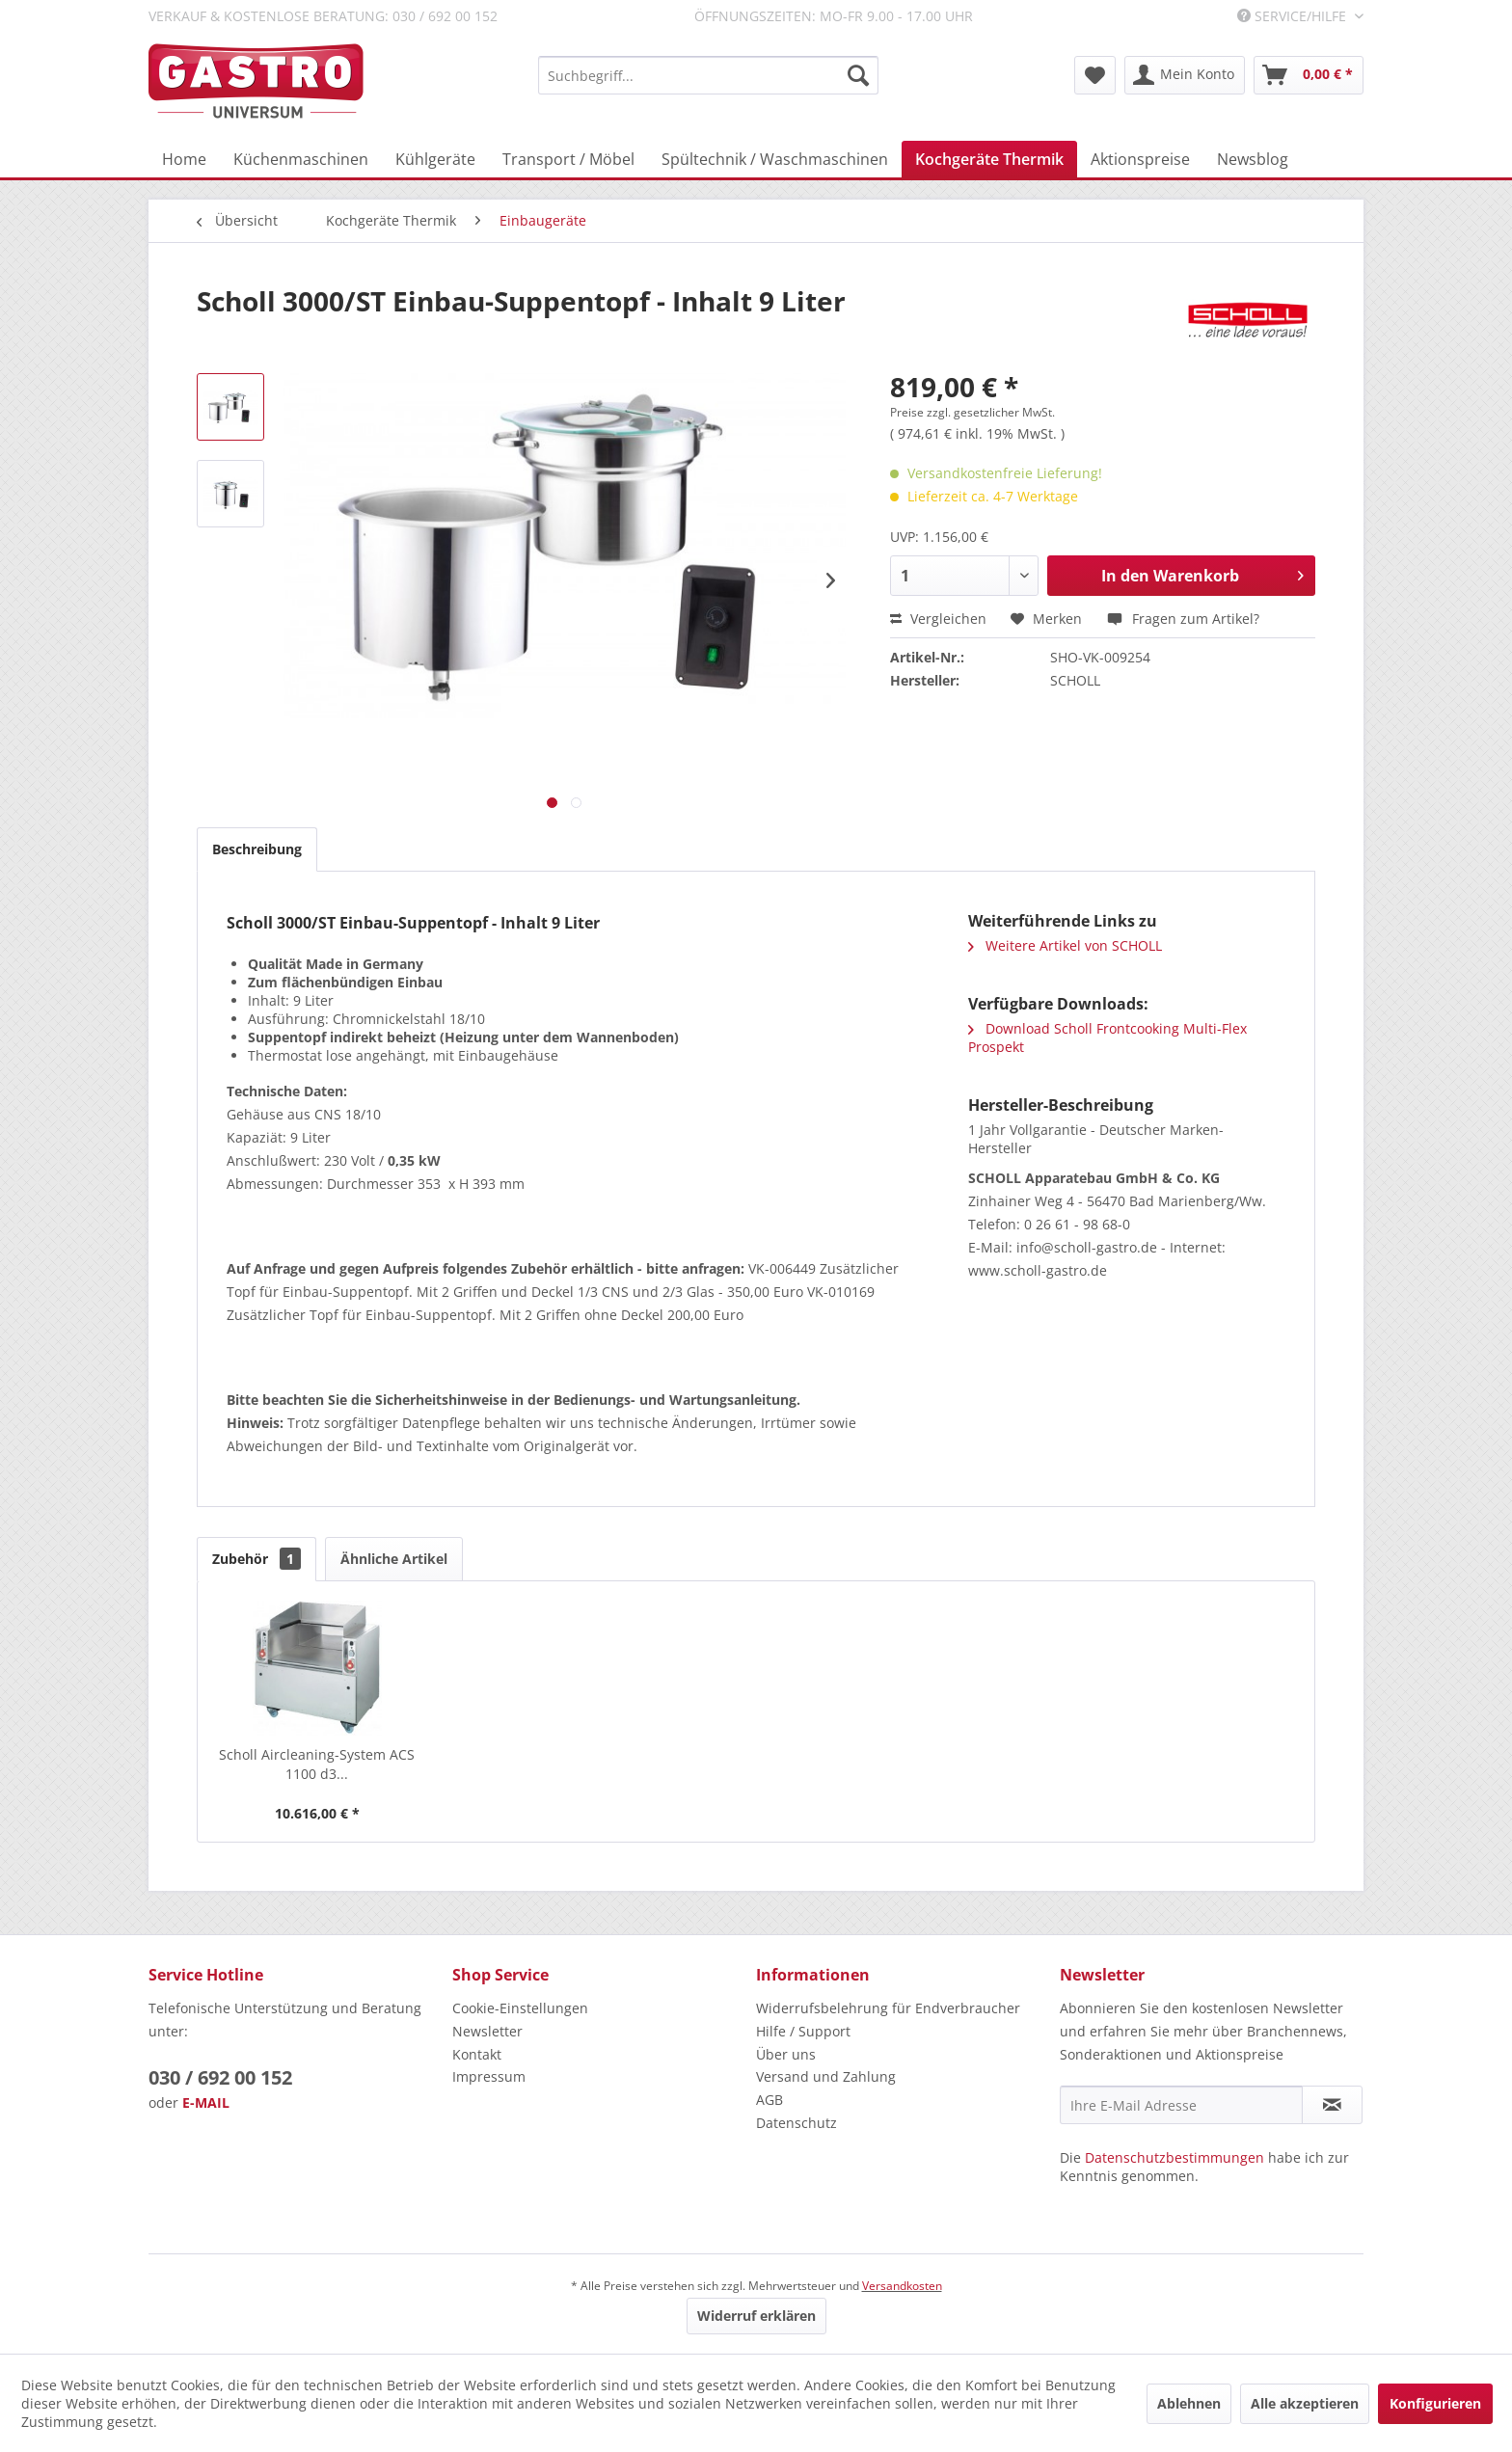 Image resolution: width=1512 pixels, height=2452 pixels. What do you see at coordinates (708, 75) in the screenshot?
I see `[menuitem]` at bounding box center [708, 75].